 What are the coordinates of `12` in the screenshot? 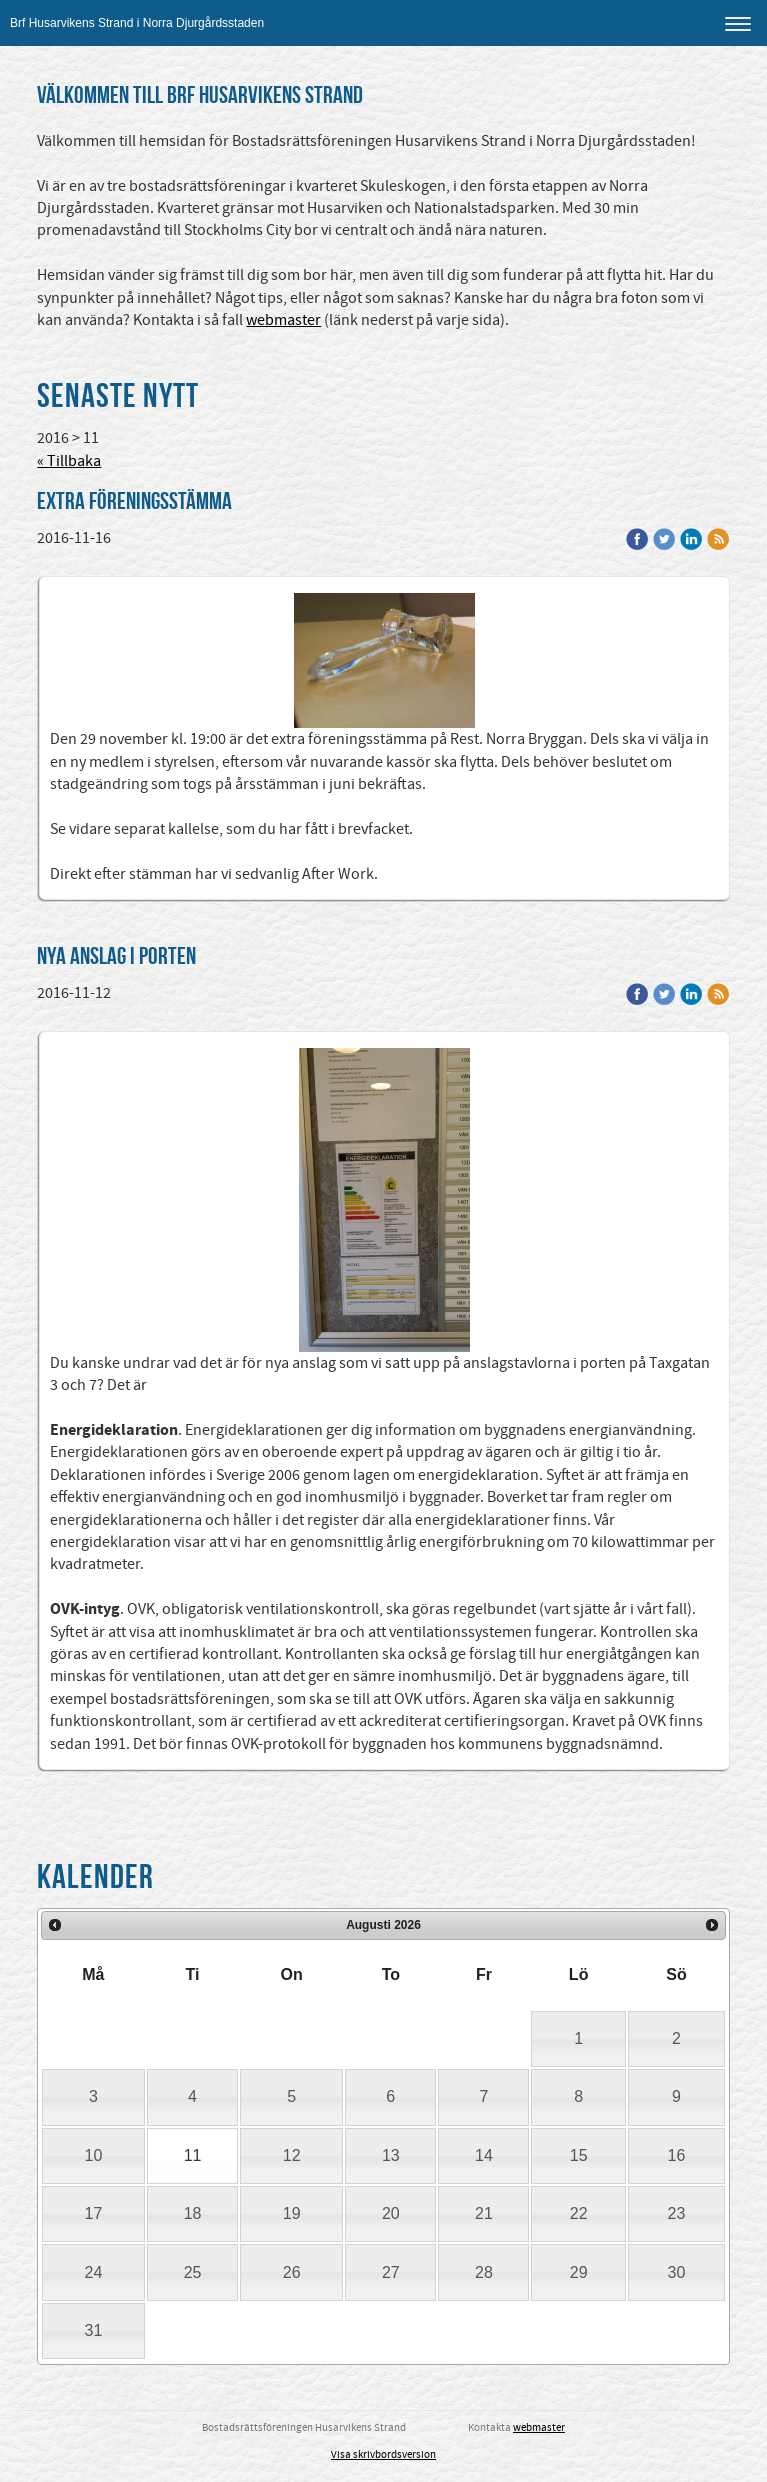 It's located at (292, 2155).